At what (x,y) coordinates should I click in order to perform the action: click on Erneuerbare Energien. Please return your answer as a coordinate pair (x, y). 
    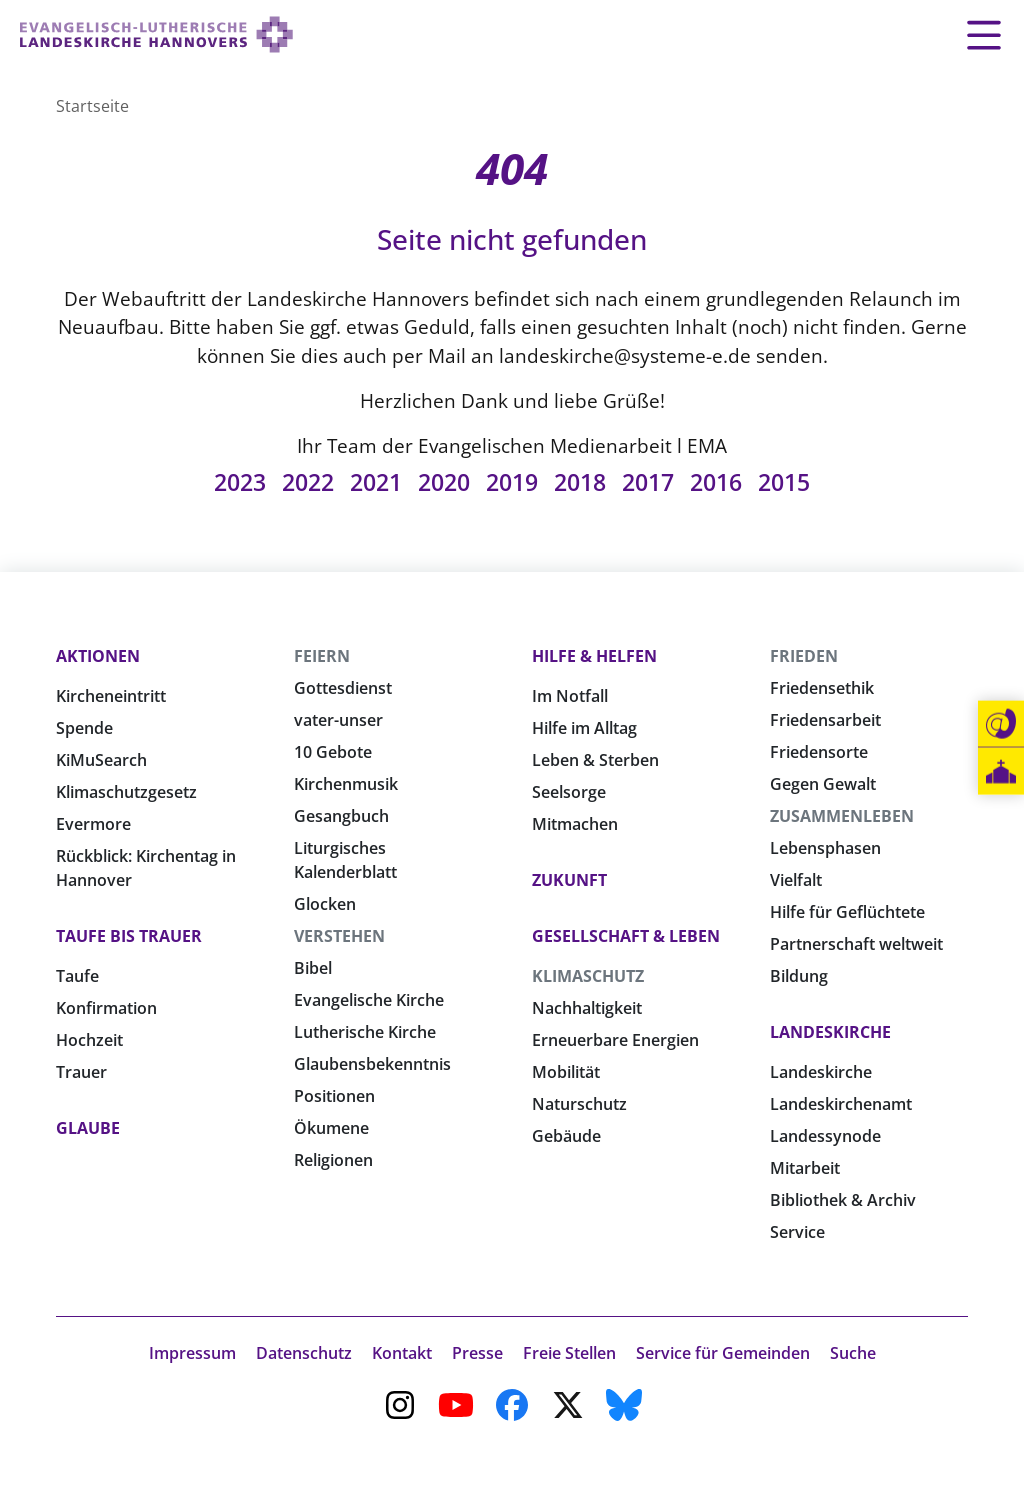
    Looking at the image, I should click on (615, 1040).